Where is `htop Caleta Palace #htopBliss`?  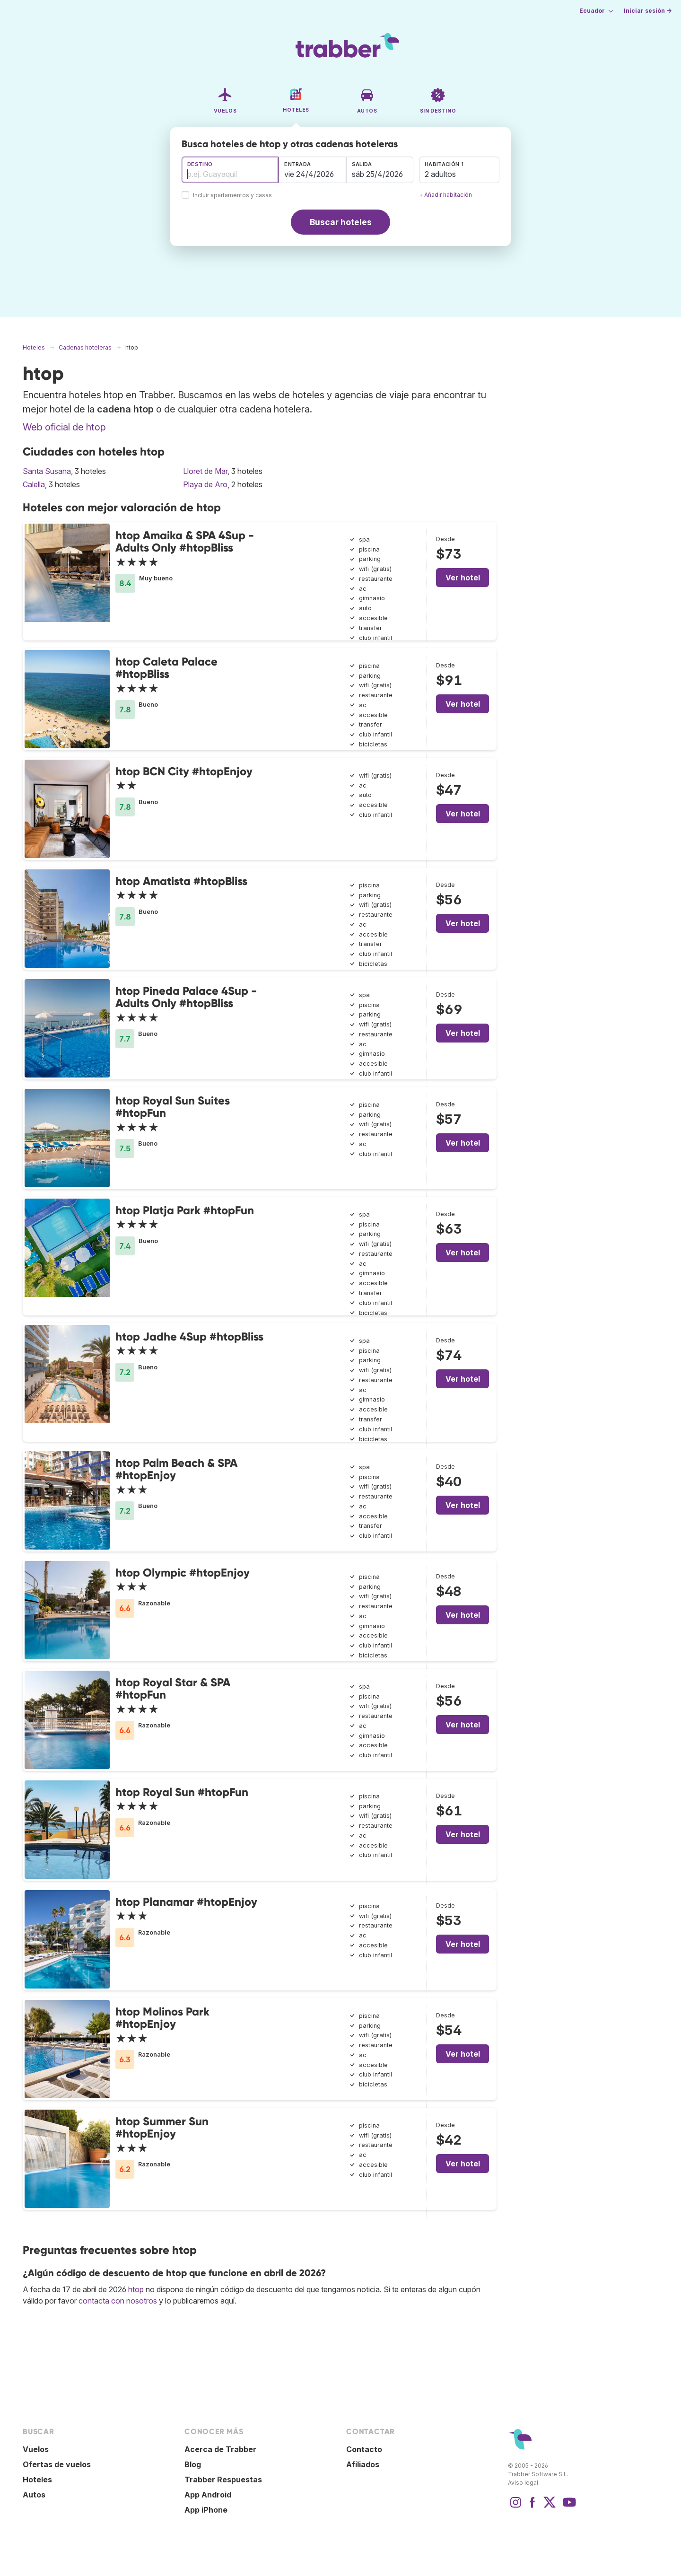
htop Caleta Palace #htopBliss is located at coordinates (166, 668).